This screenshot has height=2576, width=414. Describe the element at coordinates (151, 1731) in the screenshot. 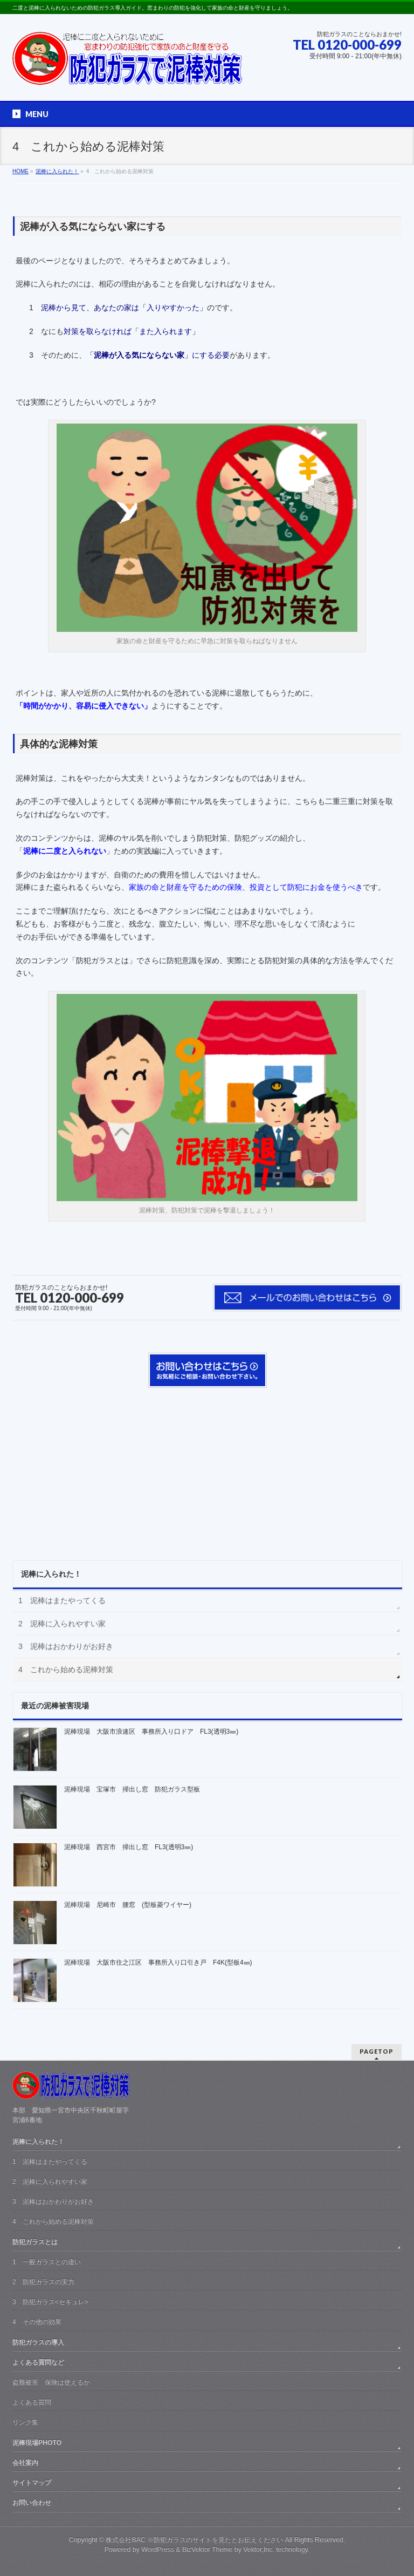

I see `泥棒現場 大阪市浪速区 事務所入り口ドア FL3(透明3㎜)` at that location.